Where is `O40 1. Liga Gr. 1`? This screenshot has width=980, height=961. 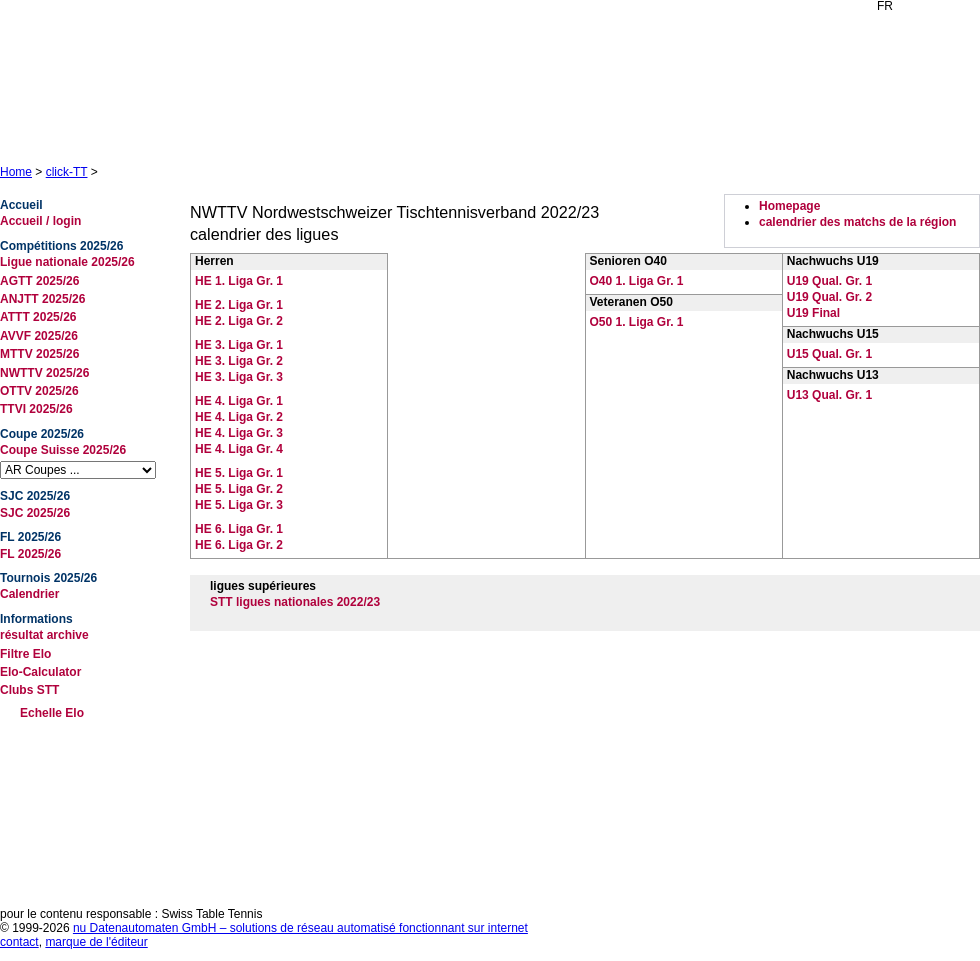 O40 1. Liga Gr. 1 is located at coordinates (637, 281).